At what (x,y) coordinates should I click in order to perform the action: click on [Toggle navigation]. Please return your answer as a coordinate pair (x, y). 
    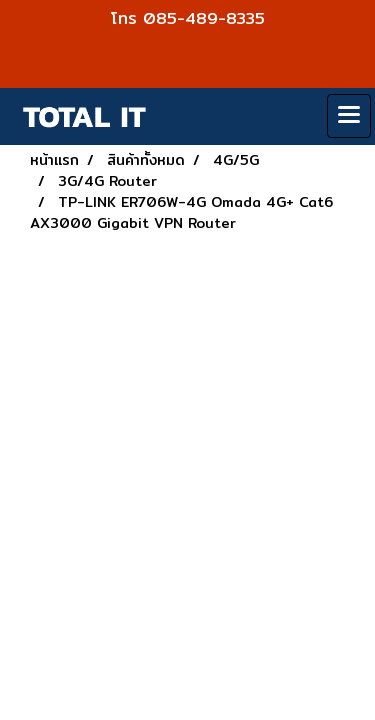
    Looking at the image, I should click on (349, 116).